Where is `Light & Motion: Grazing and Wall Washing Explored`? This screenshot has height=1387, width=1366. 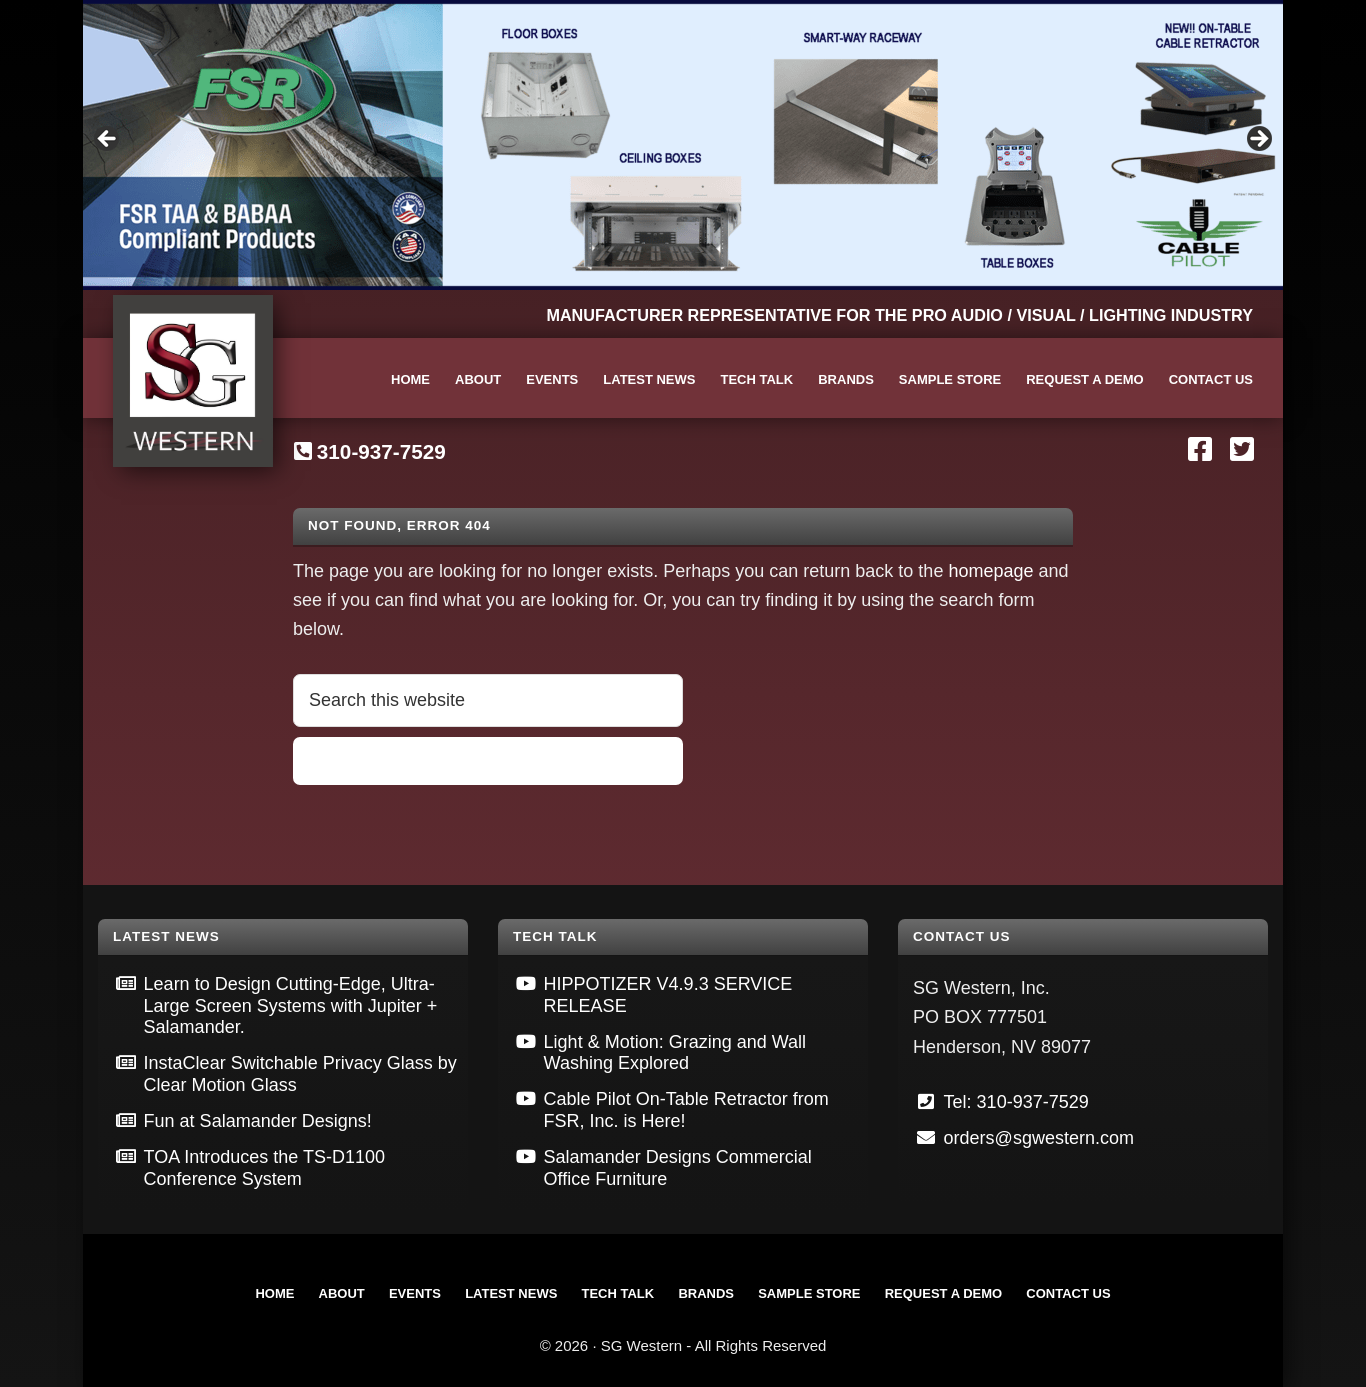 Light & Motion: Grazing and Wall Washing Explored is located at coordinates (675, 1053).